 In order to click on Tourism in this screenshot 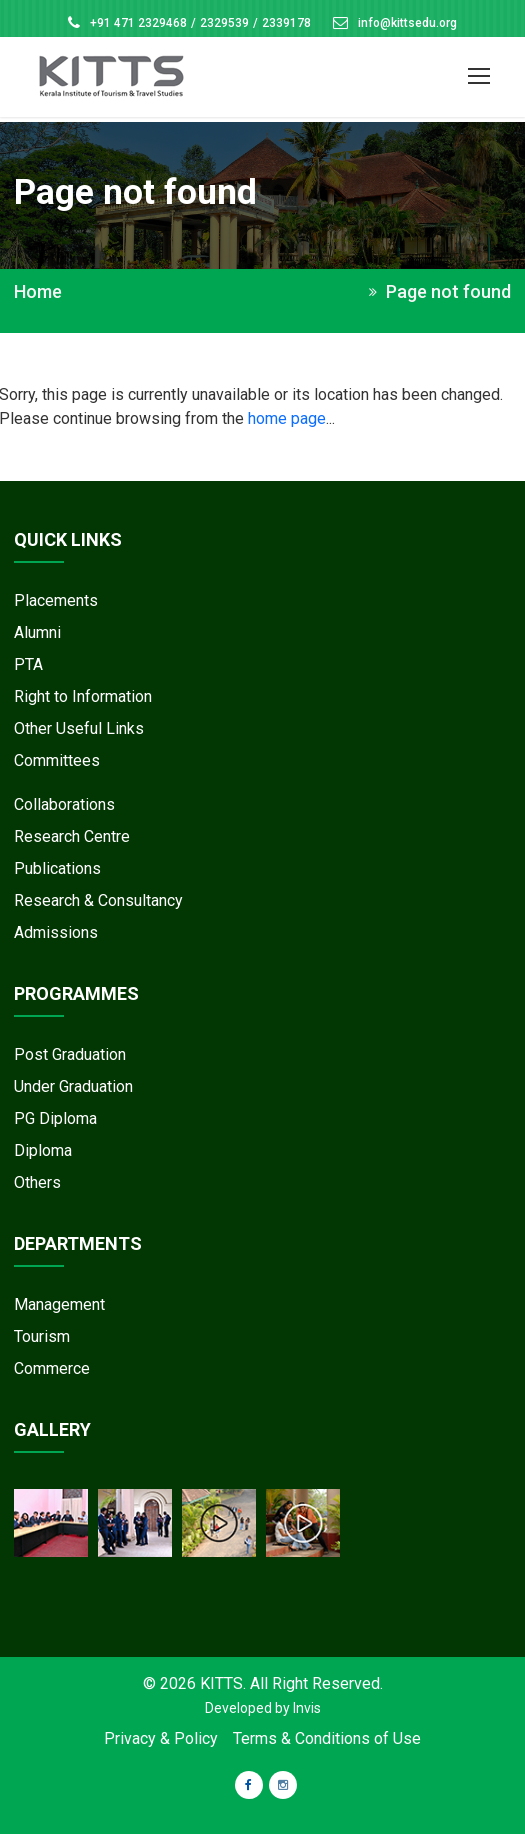, I will do `click(42, 1336)`.